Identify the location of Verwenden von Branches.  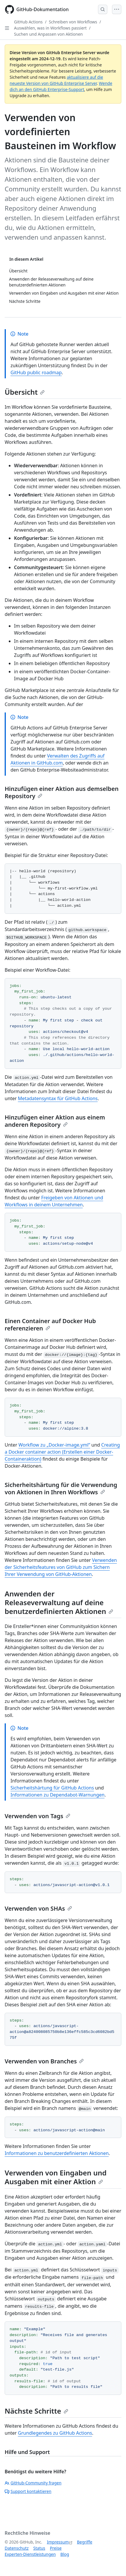
(44, 2061).